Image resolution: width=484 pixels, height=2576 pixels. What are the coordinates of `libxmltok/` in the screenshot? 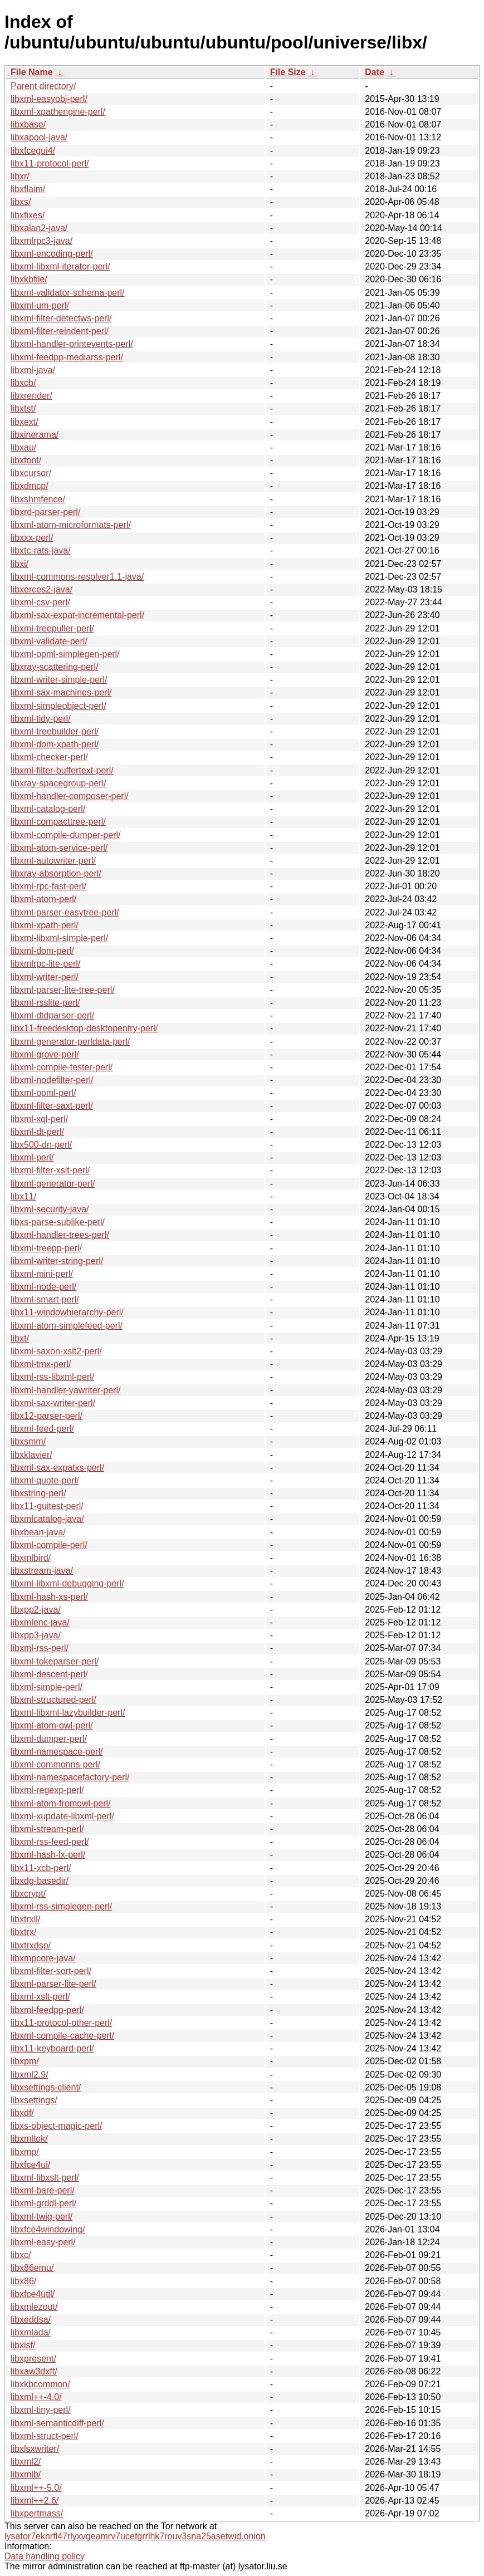 It's located at (29, 2138).